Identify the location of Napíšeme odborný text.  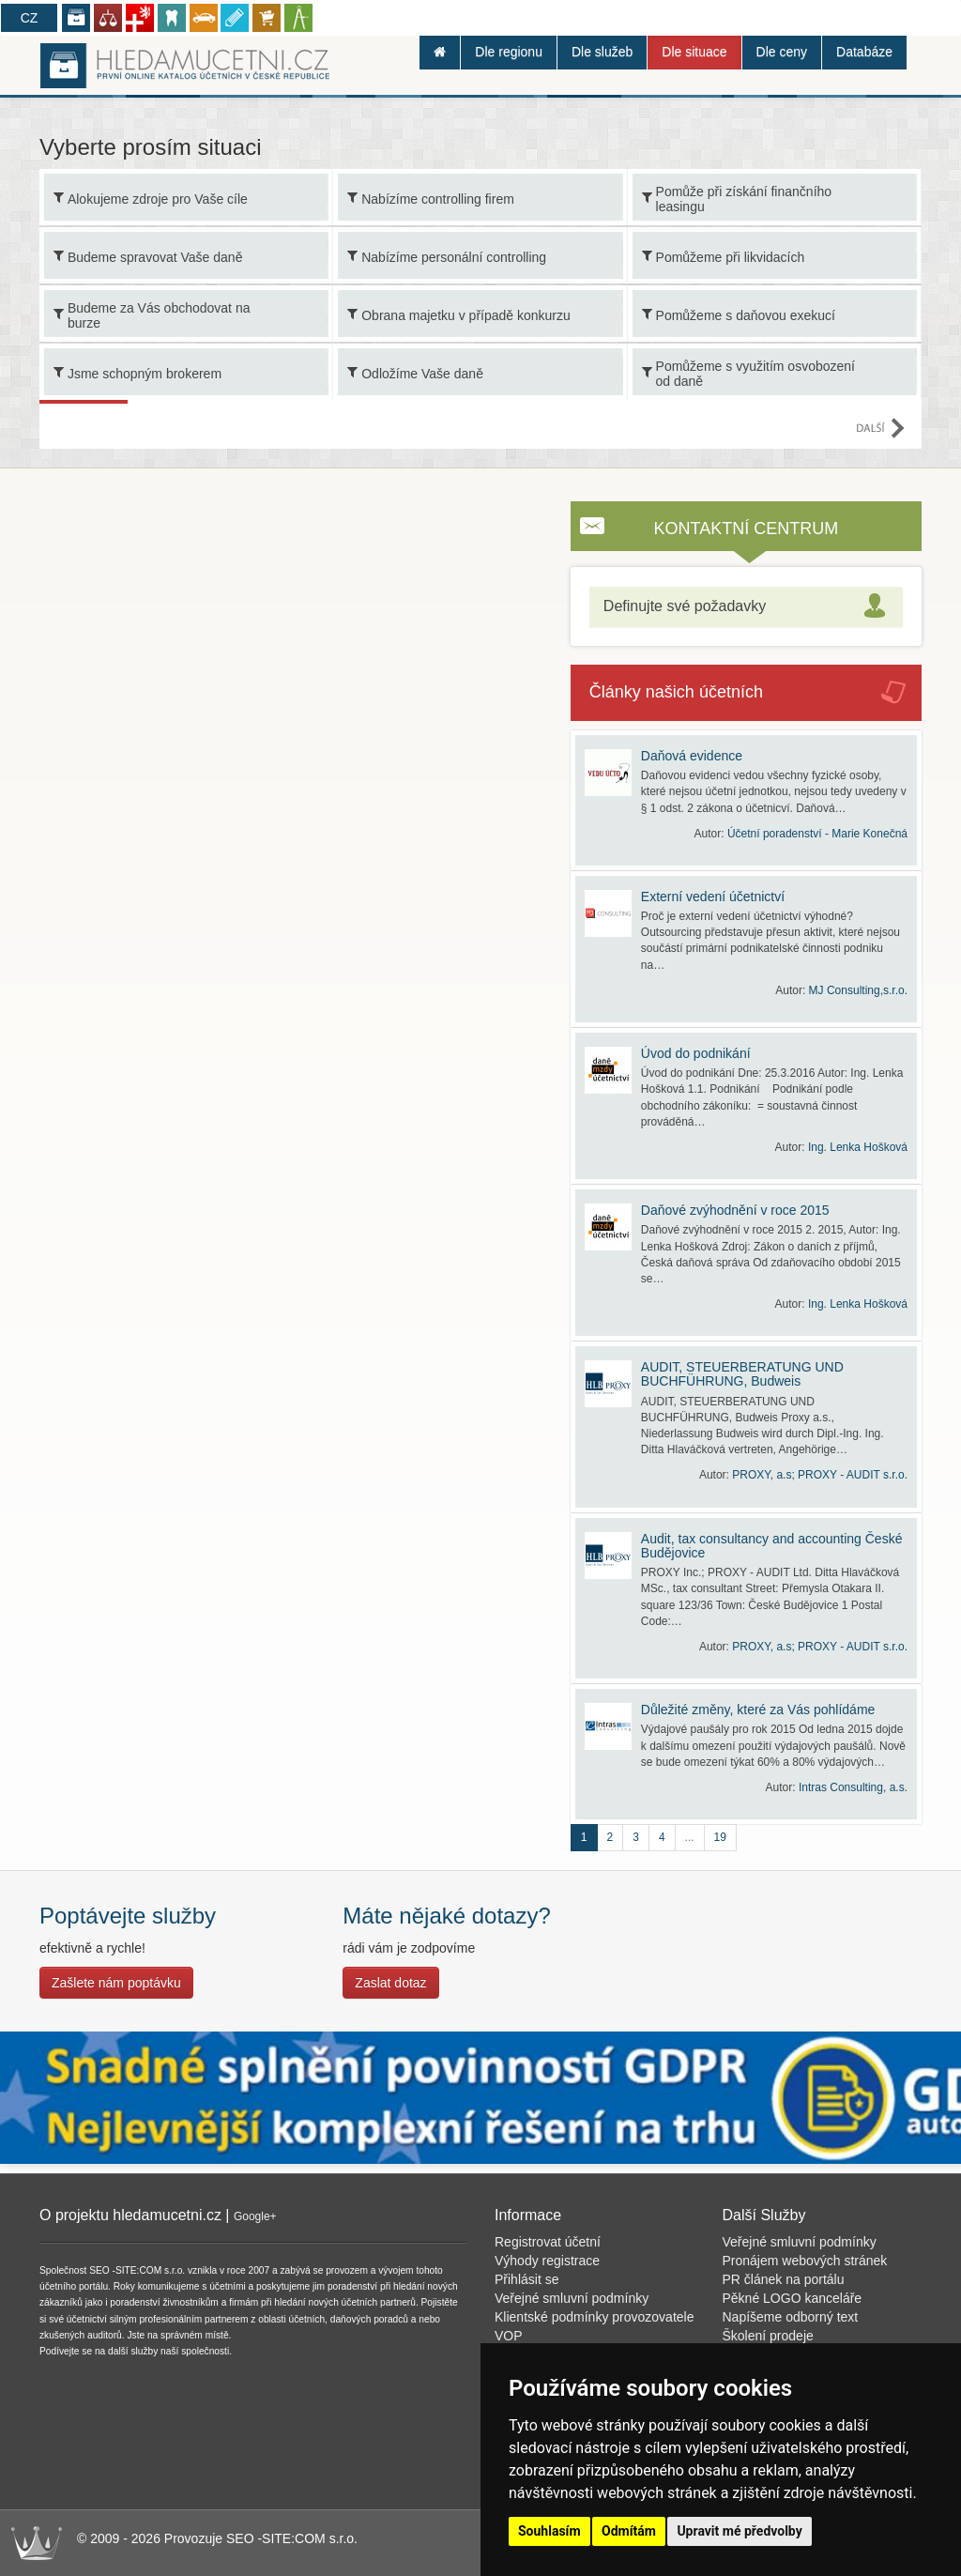
(791, 2316).